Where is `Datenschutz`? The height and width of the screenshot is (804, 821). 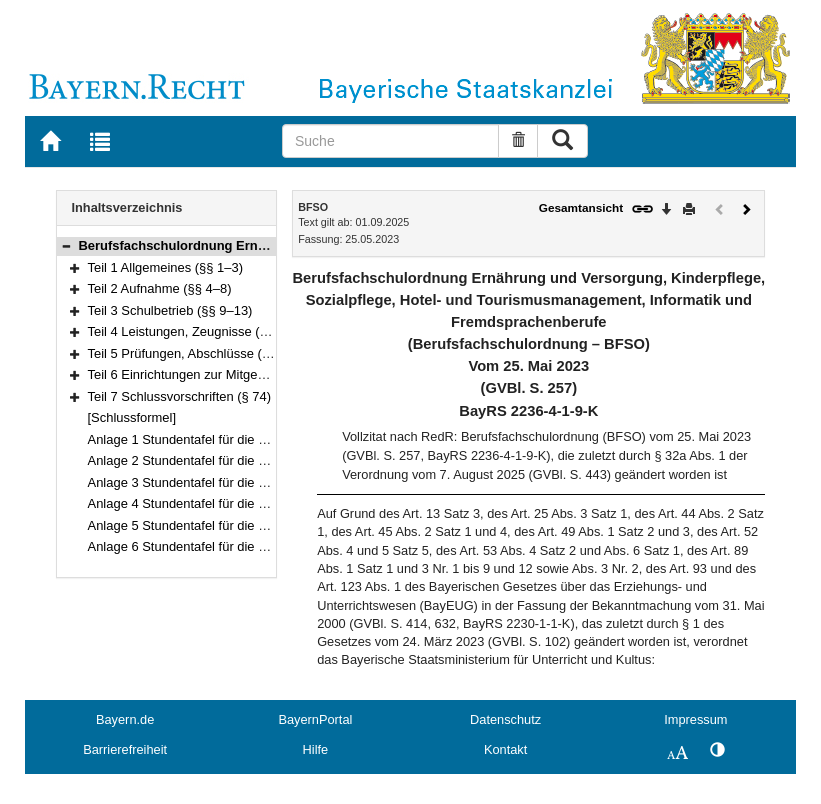
Datenschutz is located at coordinates (505, 719).